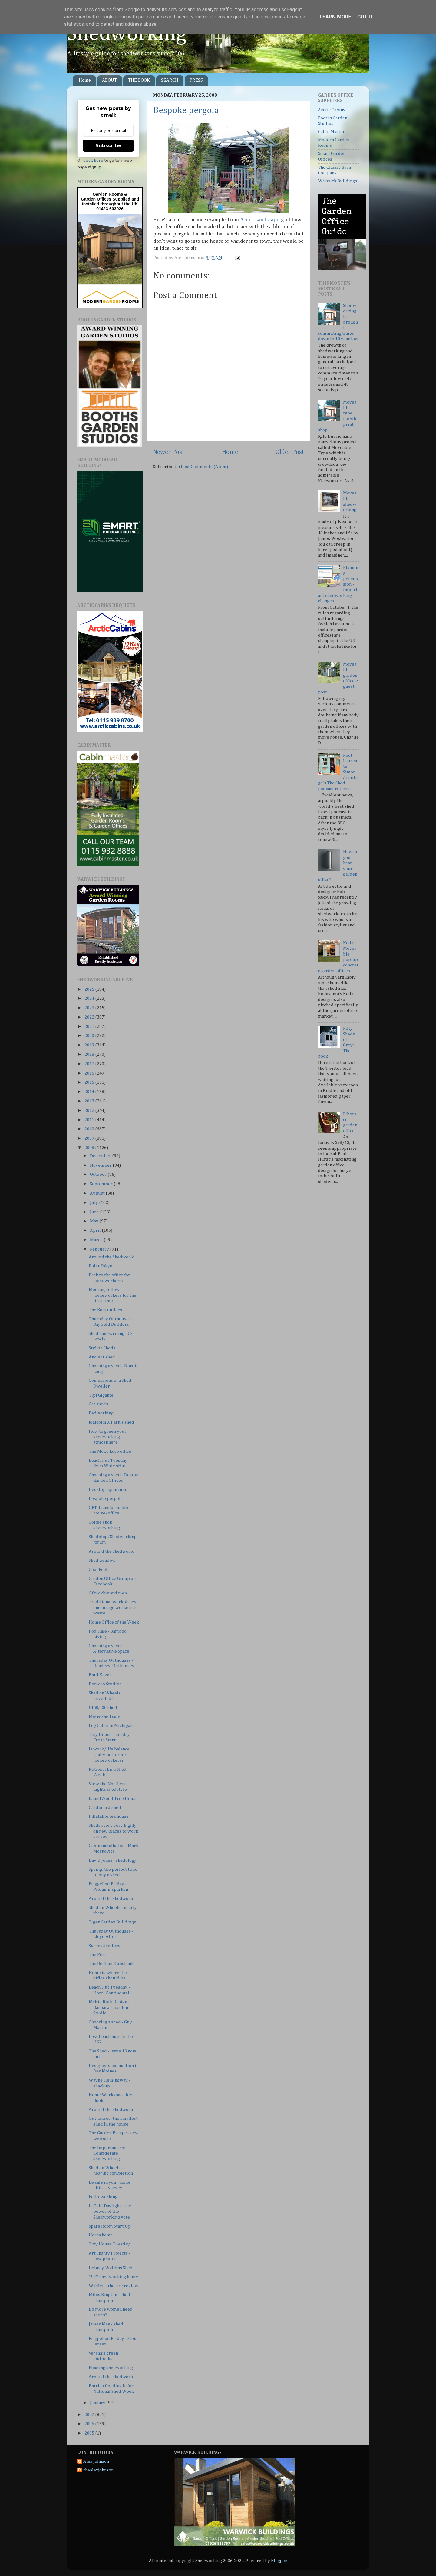  What do you see at coordinates (103, 1707) in the screenshot?
I see `£150,000 shed` at bounding box center [103, 1707].